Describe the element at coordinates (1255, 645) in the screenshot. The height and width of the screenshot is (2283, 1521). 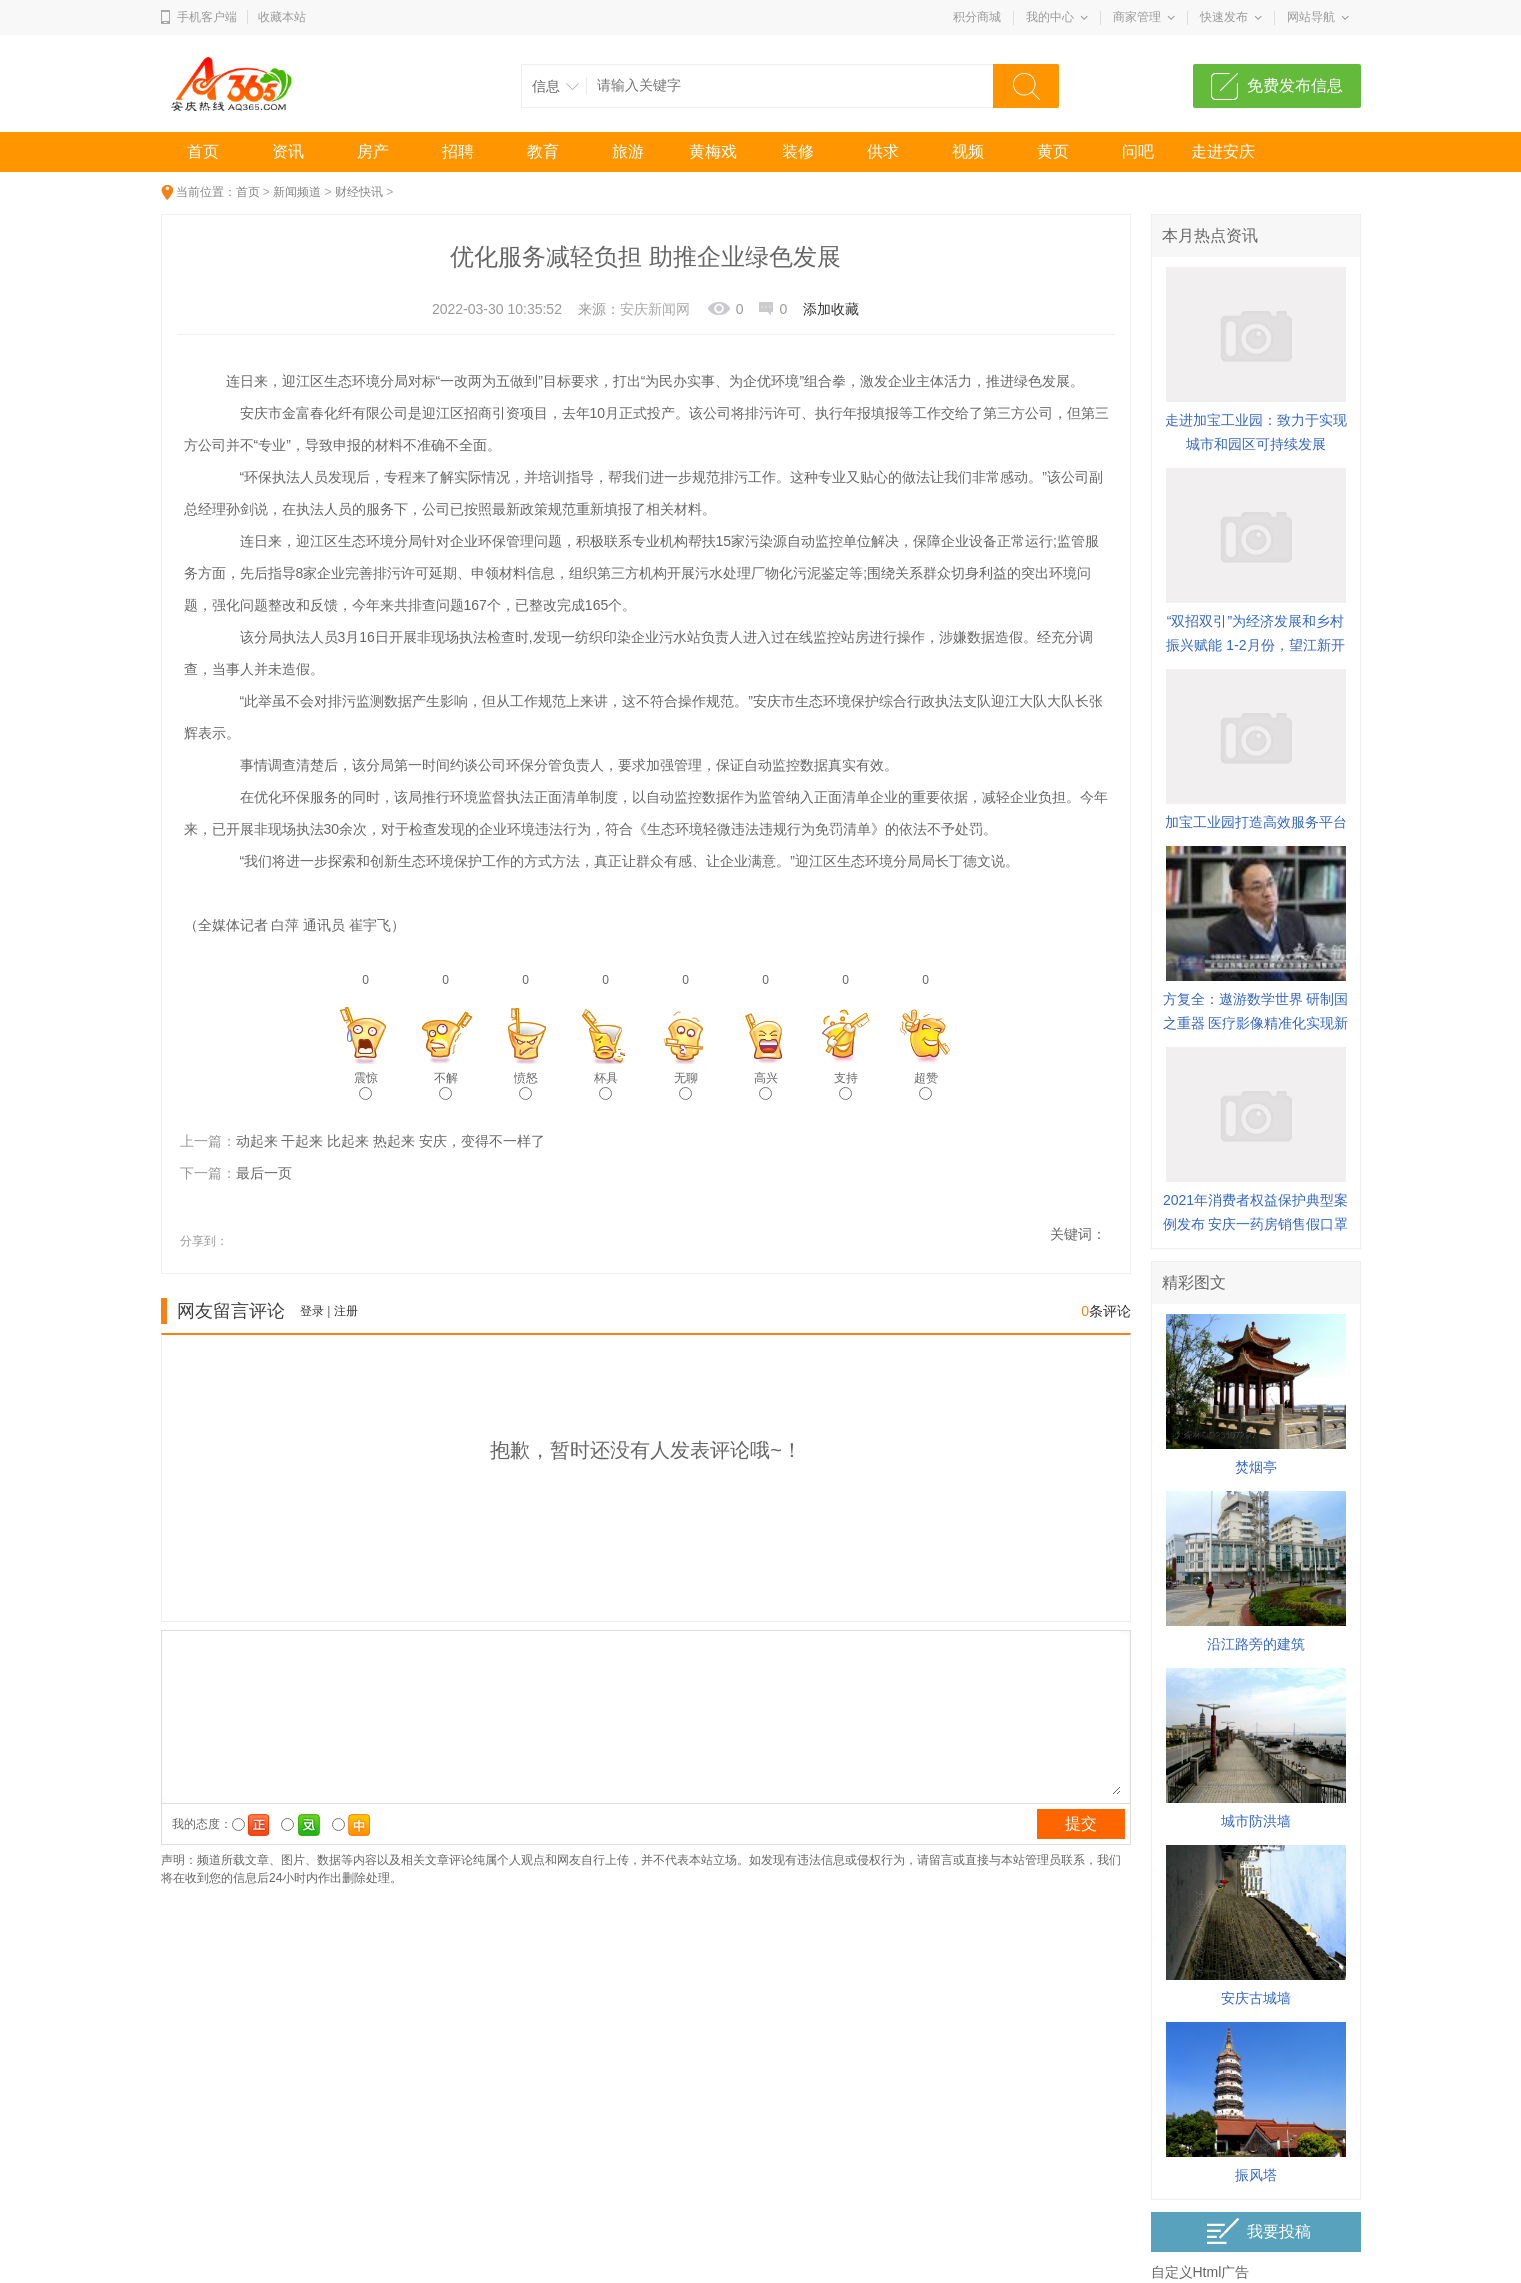
I see `“双招双引”为经济发展和乡村振兴赋能 1-2月份，望江新开工项目总投资额近50亿元` at that location.